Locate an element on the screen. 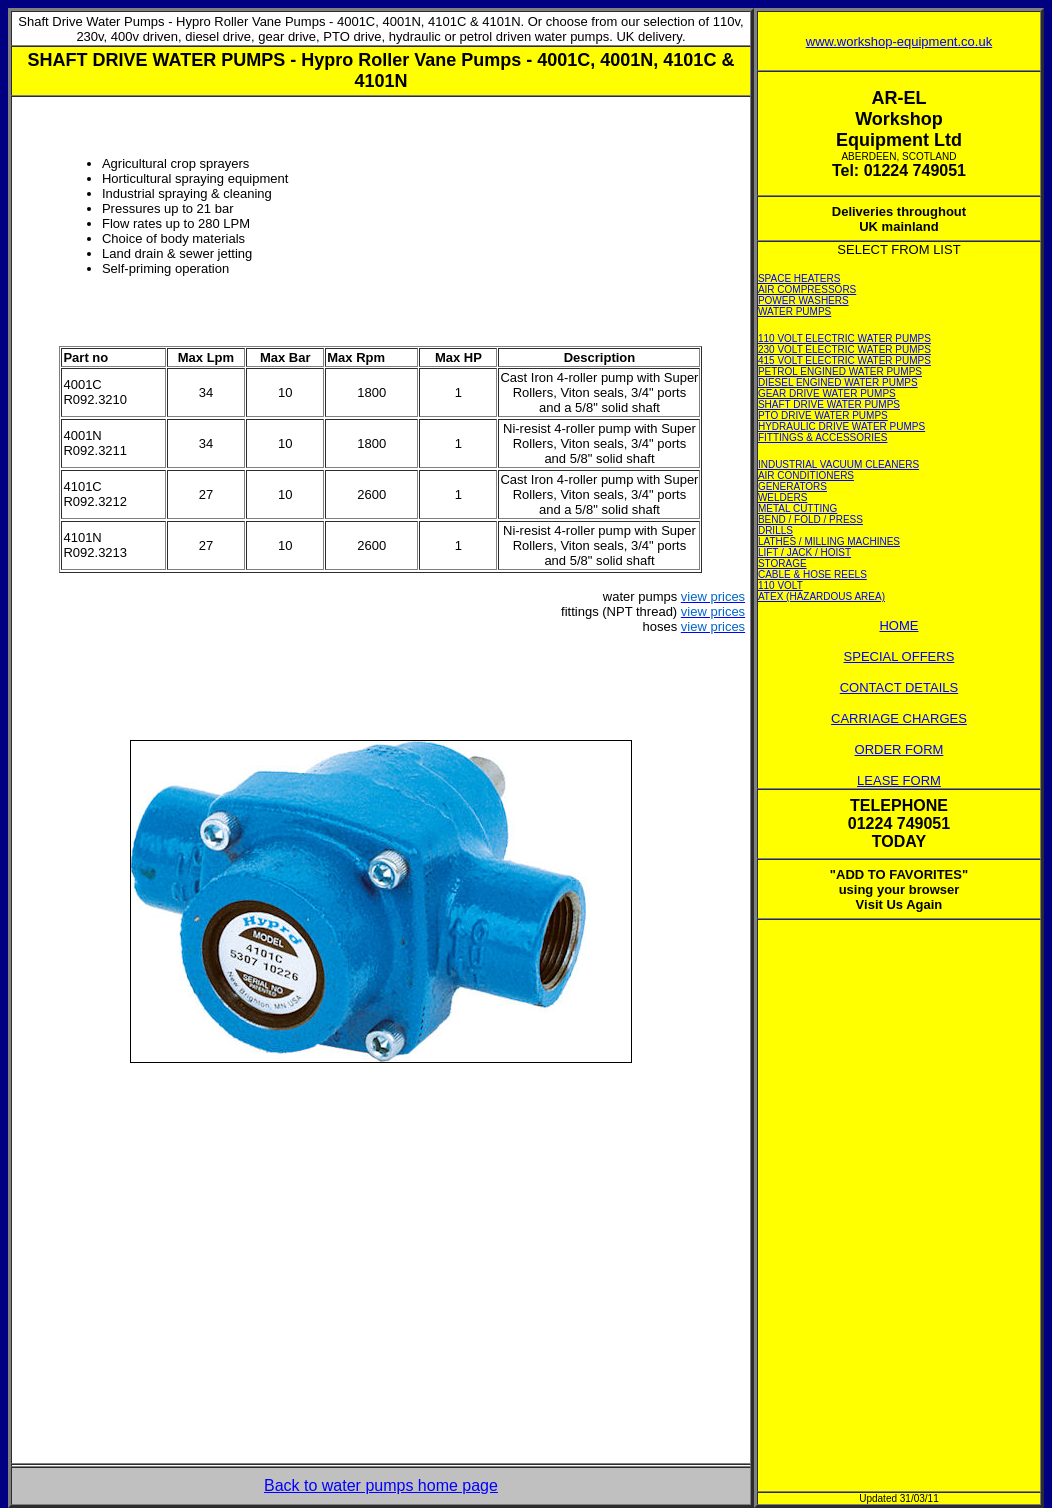 This screenshot has width=1052, height=1508. PTO DRIVE WATER PUMPS is located at coordinates (823, 415).